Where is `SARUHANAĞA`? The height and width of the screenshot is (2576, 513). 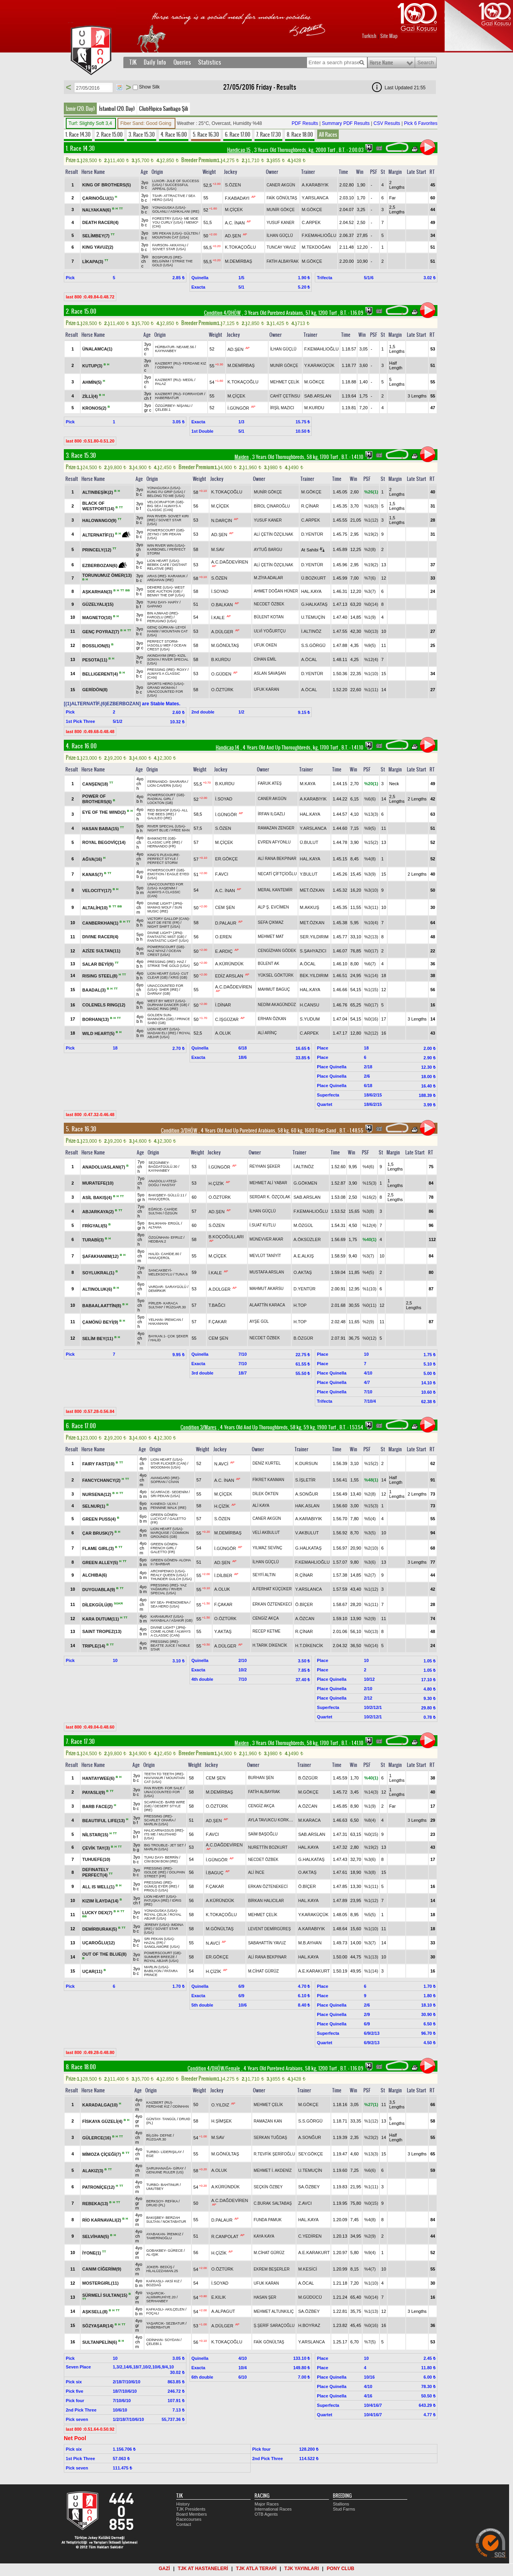
SARUHANAĞA is located at coordinates (158, 2168).